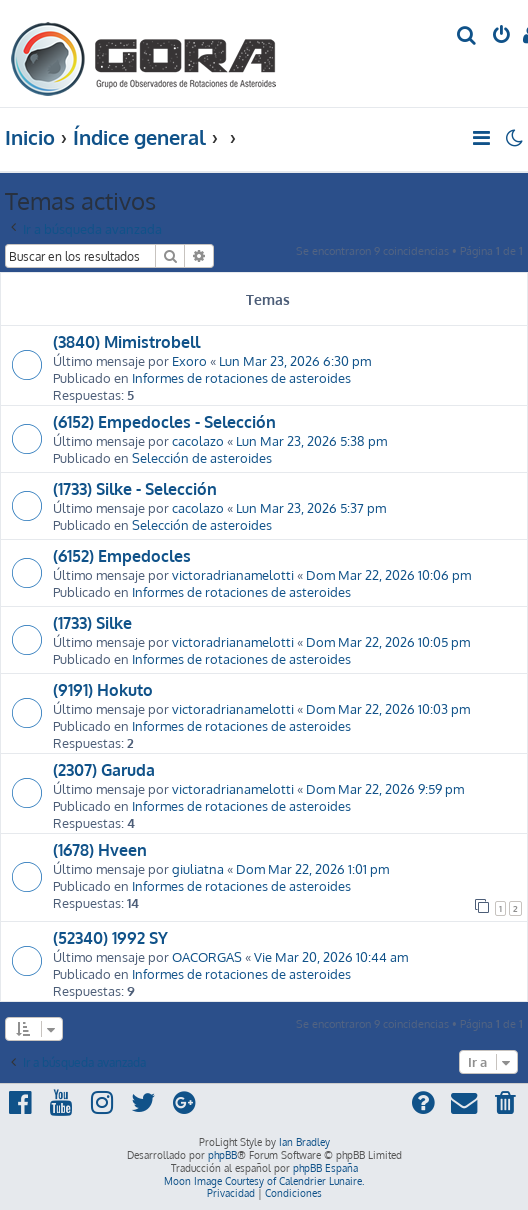 The height and width of the screenshot is (1210, 528). What do you see at coordinates (467, 36) in the screenshot?
I see `[menuitem]` at bounding box center [467, 36].